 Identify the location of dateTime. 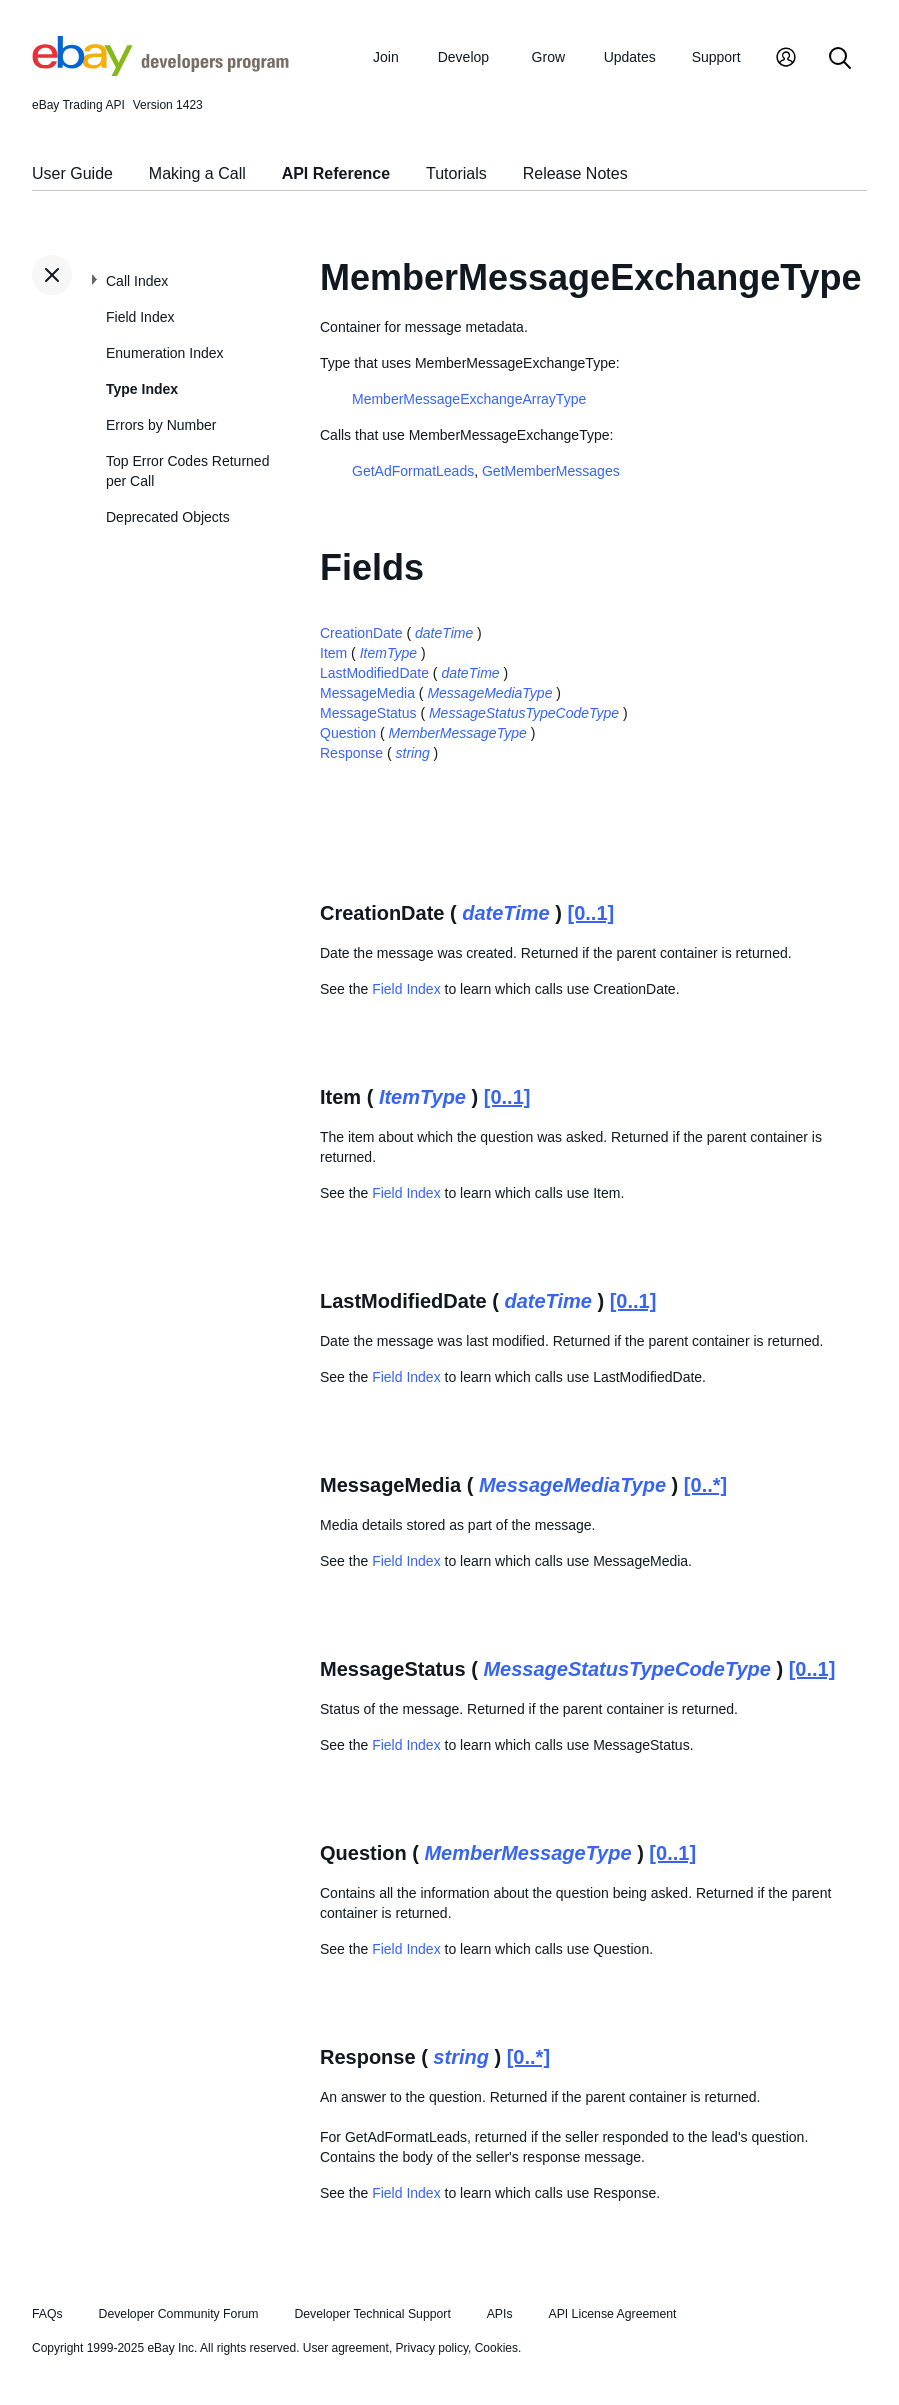
(444, 633).